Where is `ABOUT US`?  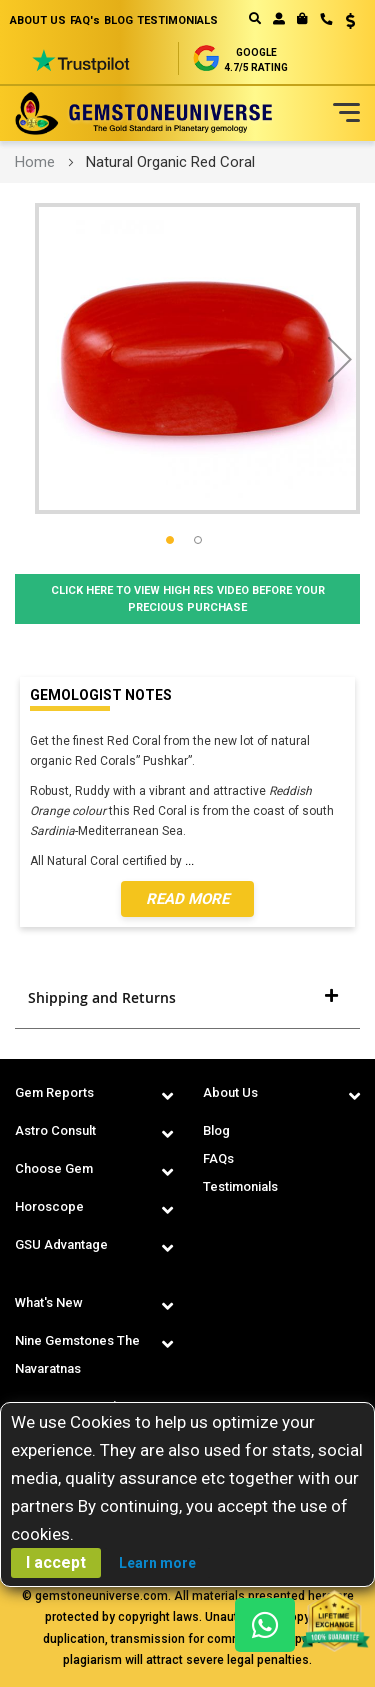 ABOUT US is located at coordinates (38, 20).